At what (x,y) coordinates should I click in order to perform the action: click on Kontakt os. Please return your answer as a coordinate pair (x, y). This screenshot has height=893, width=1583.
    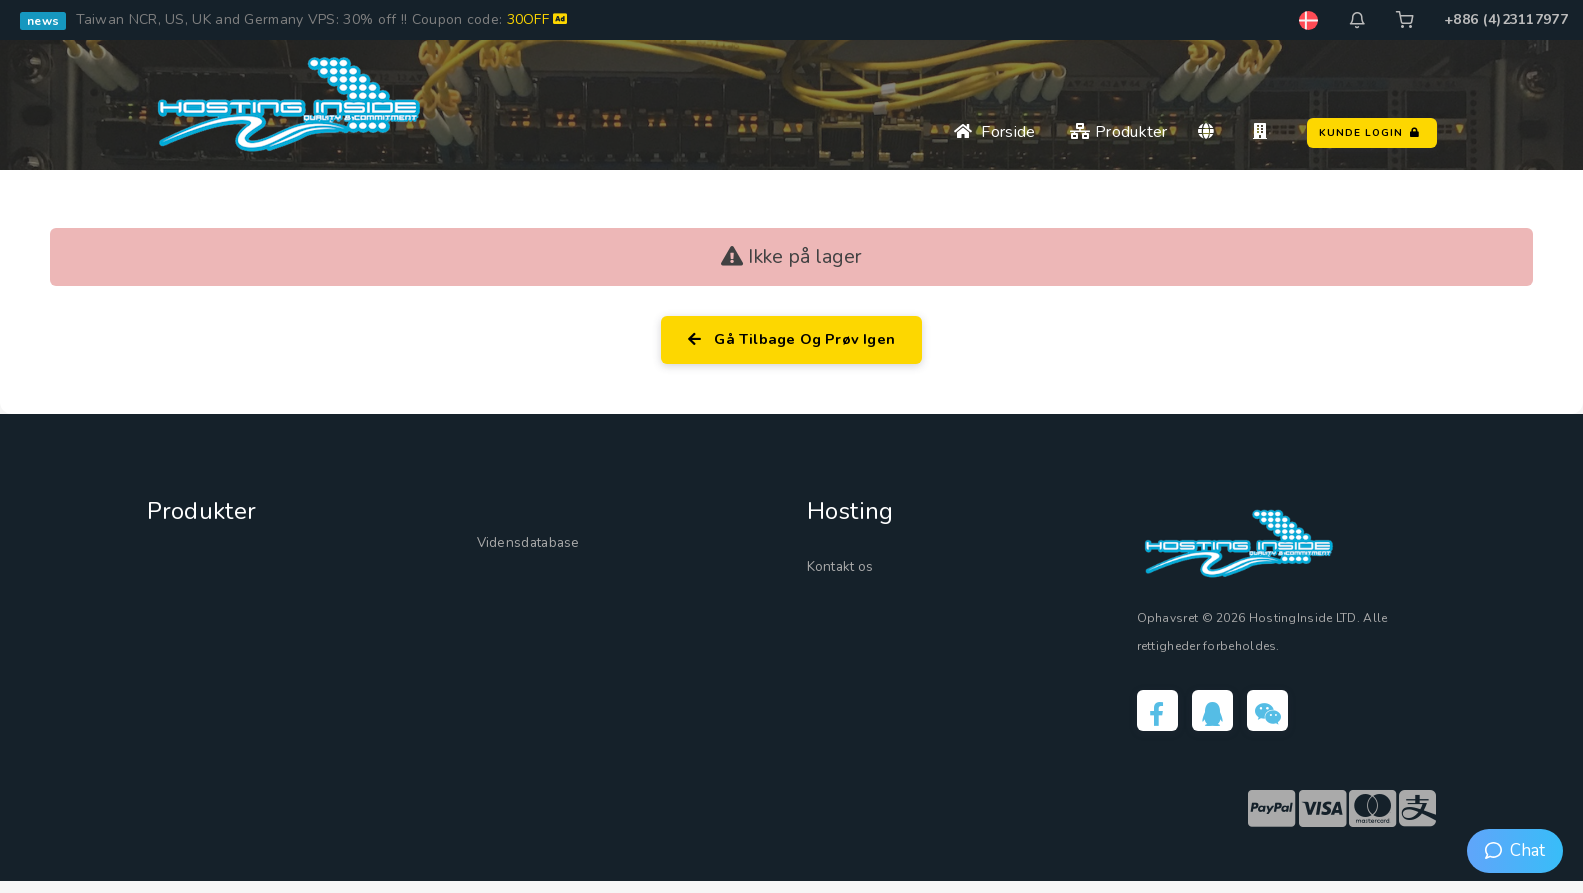
    Looking at the image, I should click on (850, 570).